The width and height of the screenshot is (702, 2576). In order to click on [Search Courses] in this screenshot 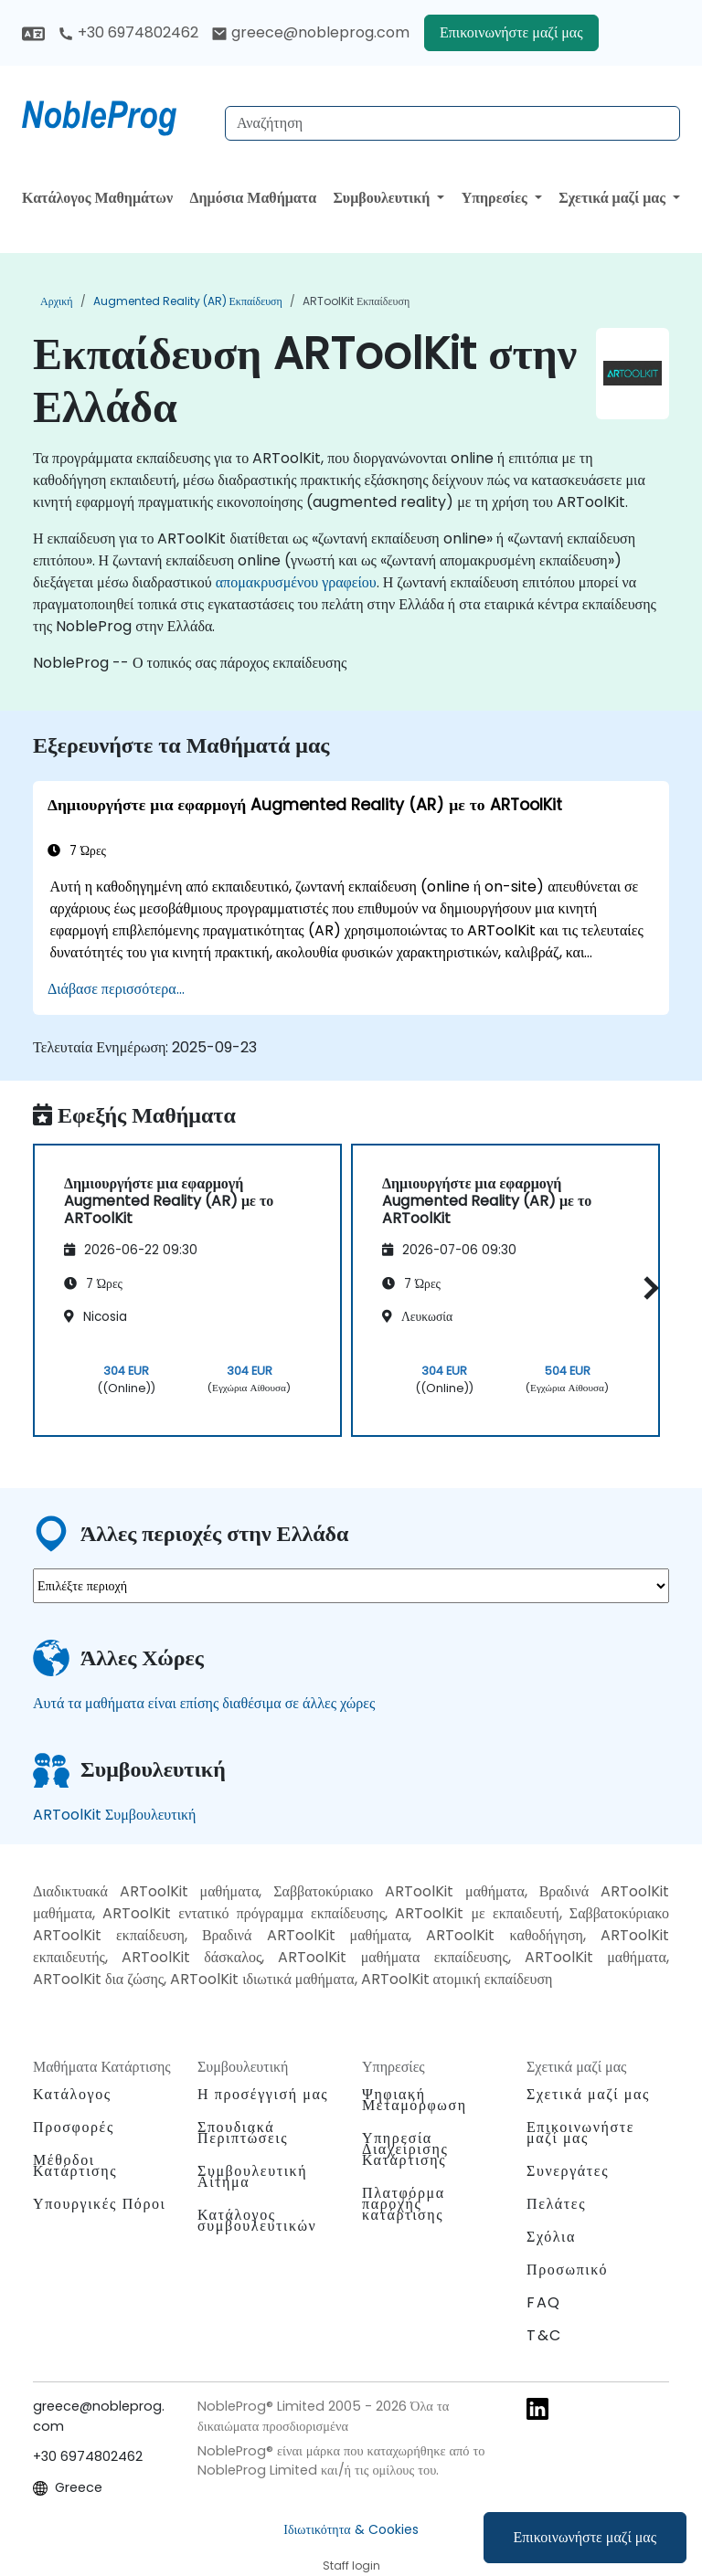, I will do `click(452, 123)`.